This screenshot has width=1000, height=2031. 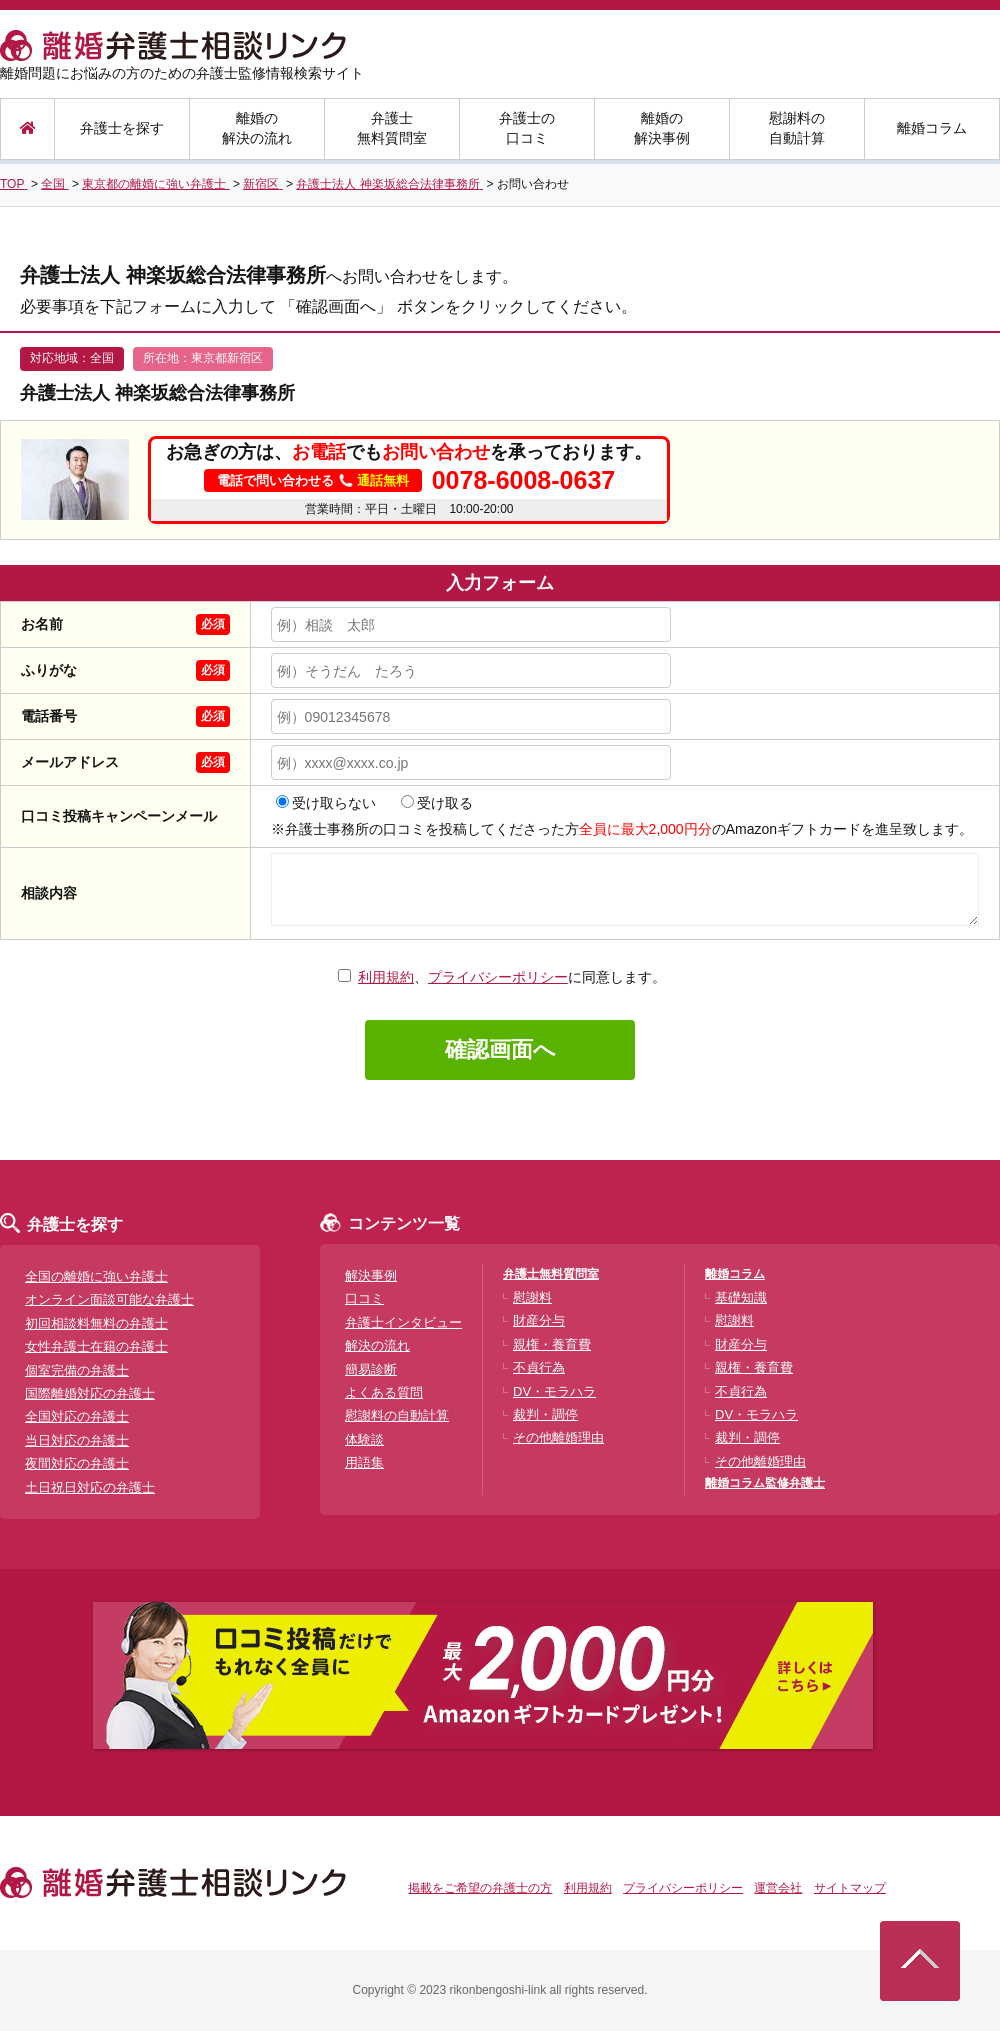 What do you see at coordinates (49, 893) in the screenshot?
I see `相談内容` at bounding box center [49, 893].